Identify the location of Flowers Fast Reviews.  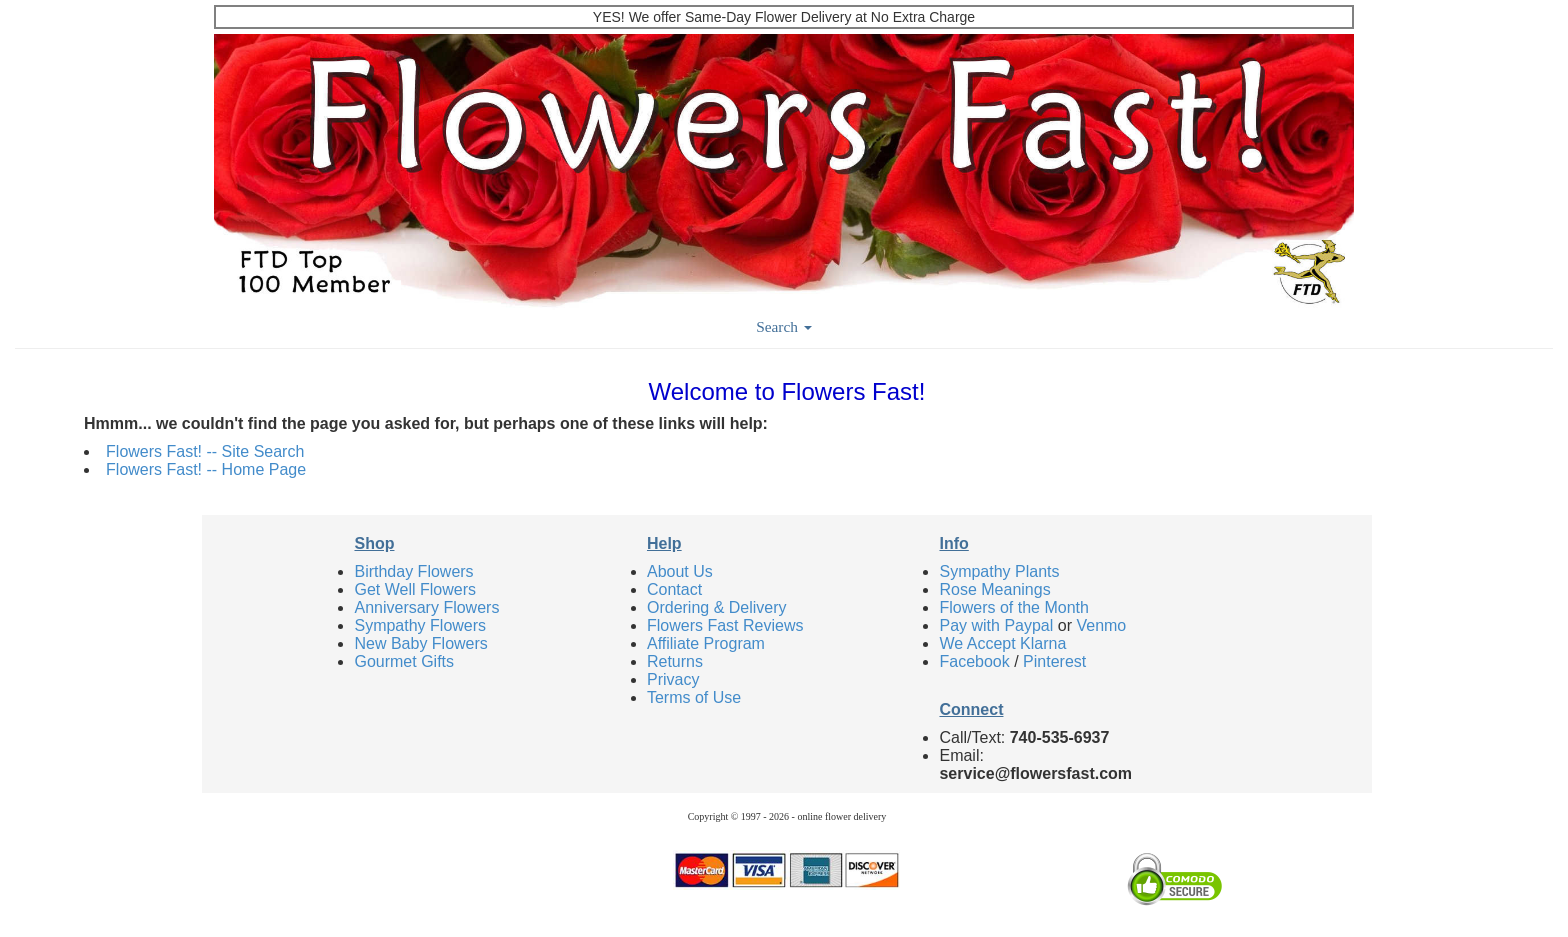
(725, 625).